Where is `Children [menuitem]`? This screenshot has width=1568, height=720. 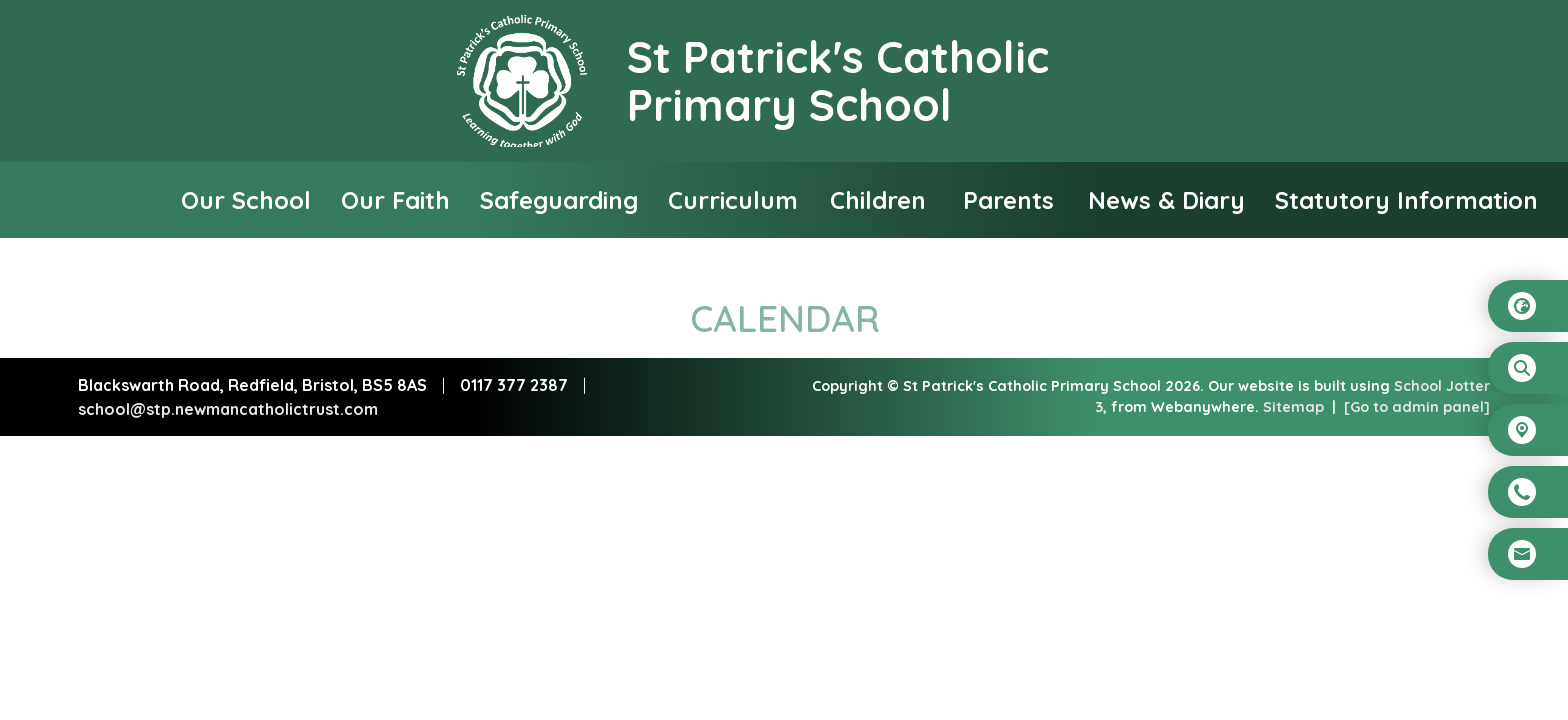
Children [menuitem] is located at coordinates (878, 200).